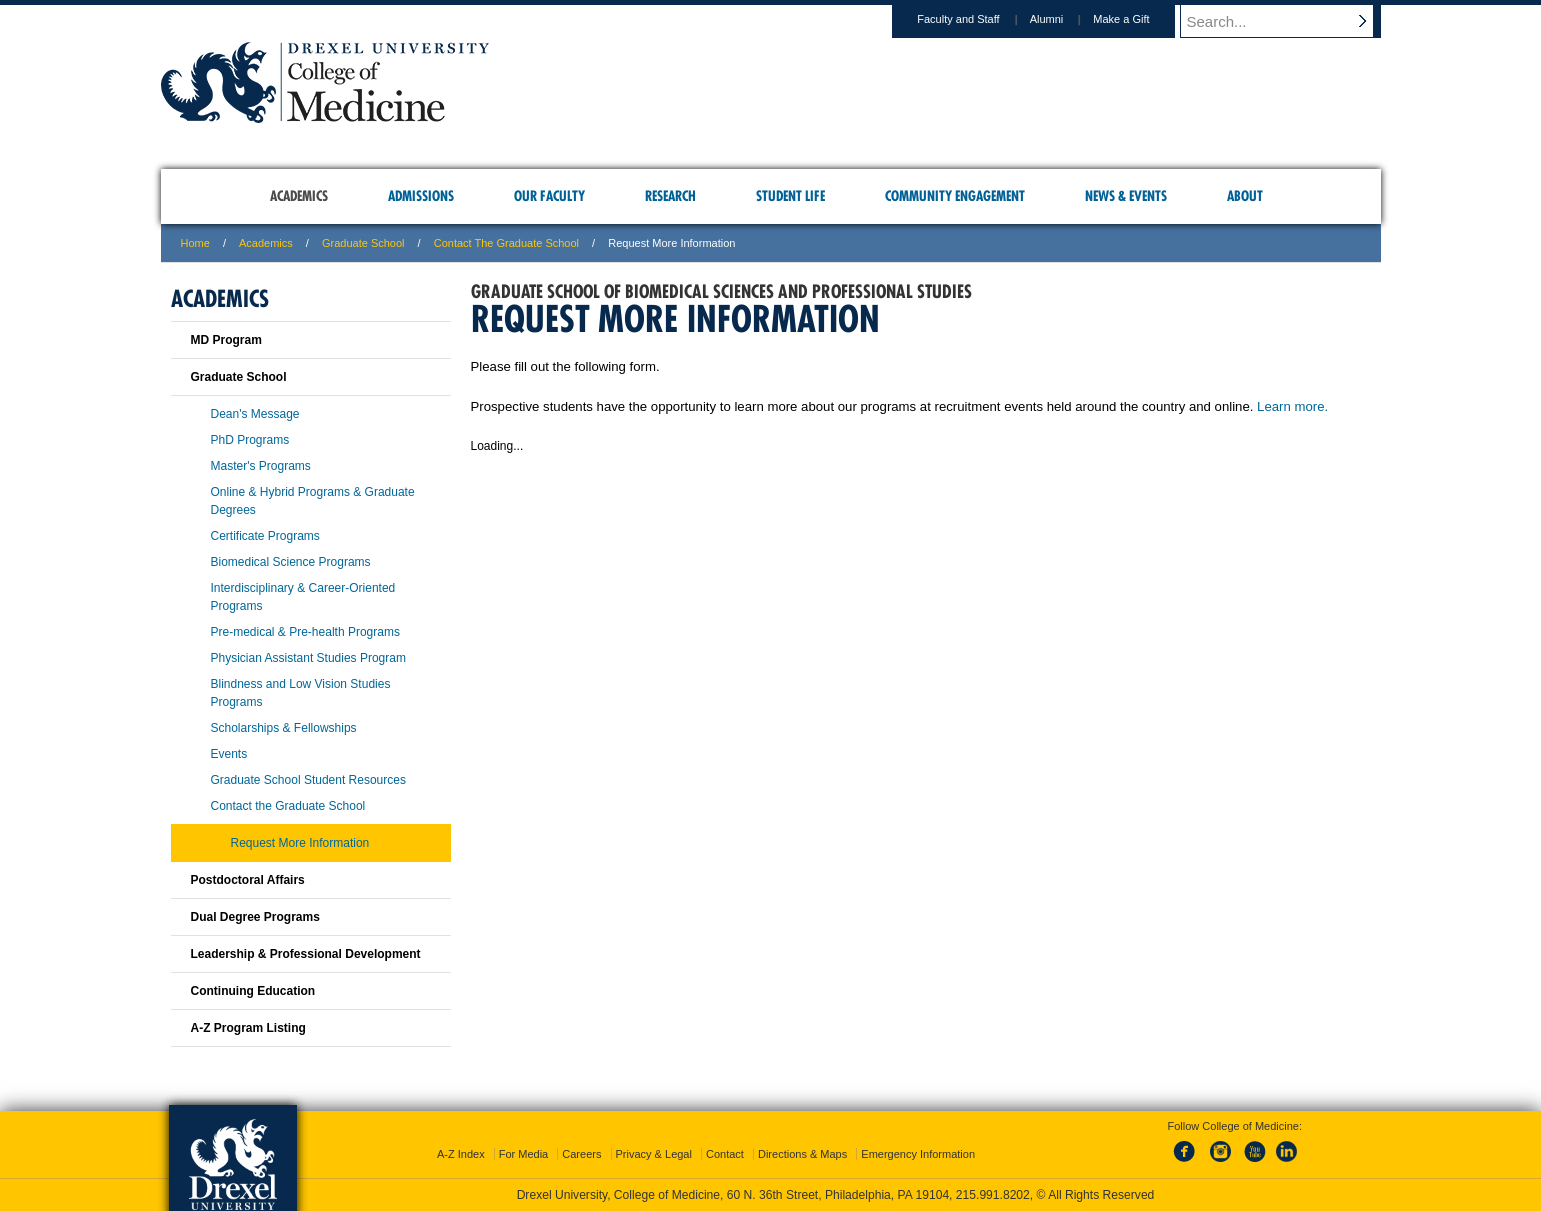 This screenshot has height=1211, width=1541. Describe the element at coordinates (306, 954) in the screenshot. I see `Leadership & Professional Development` at that location.